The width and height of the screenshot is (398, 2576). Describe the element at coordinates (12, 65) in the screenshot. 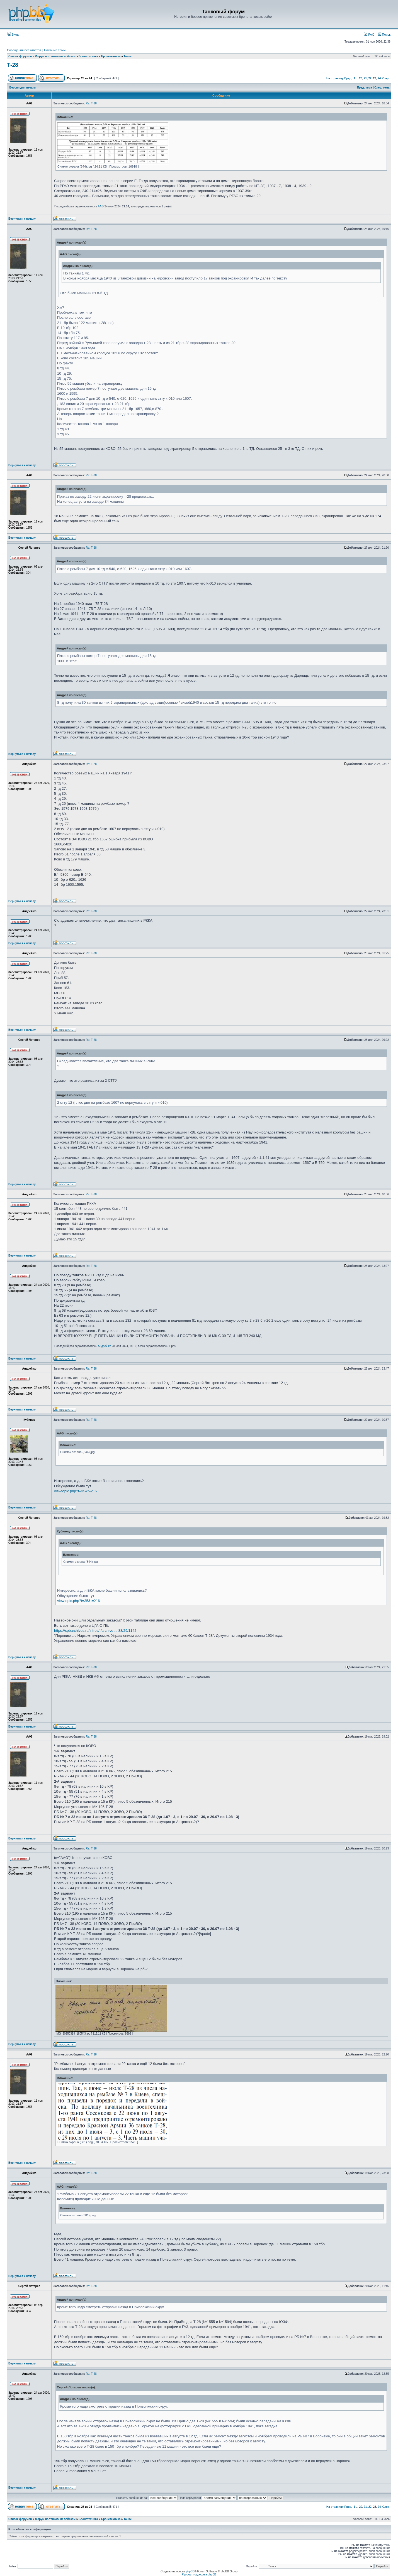

I see `Т-28` at that location.